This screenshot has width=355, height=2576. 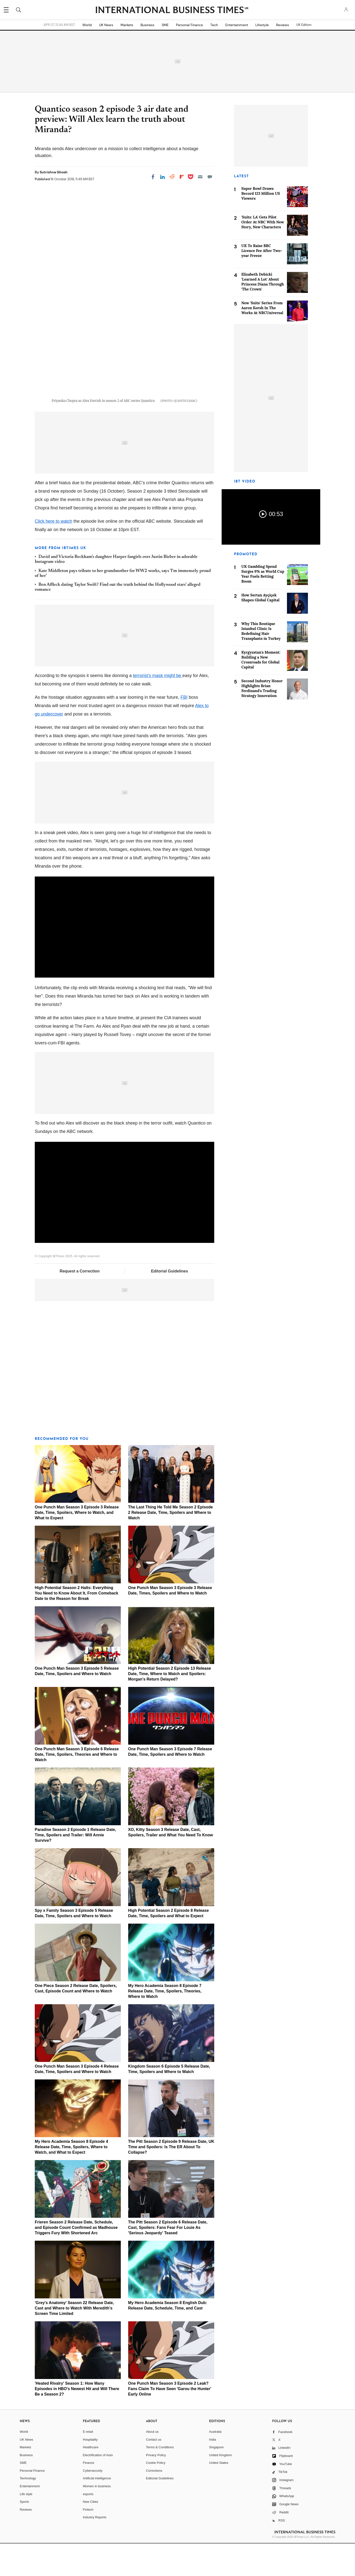 I want to click on Entertainment, so click(x=236, y=25).